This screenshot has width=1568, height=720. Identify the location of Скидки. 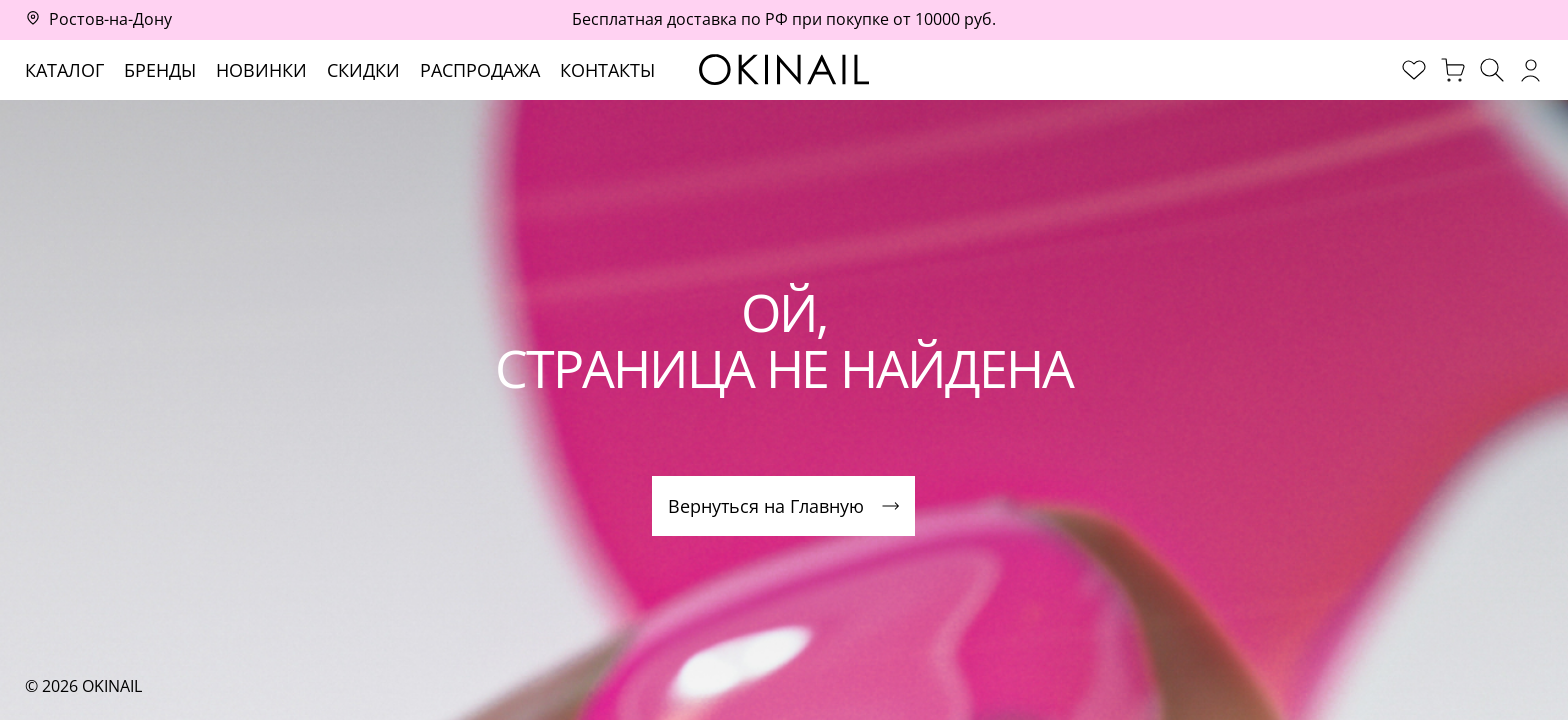
(363, 70).